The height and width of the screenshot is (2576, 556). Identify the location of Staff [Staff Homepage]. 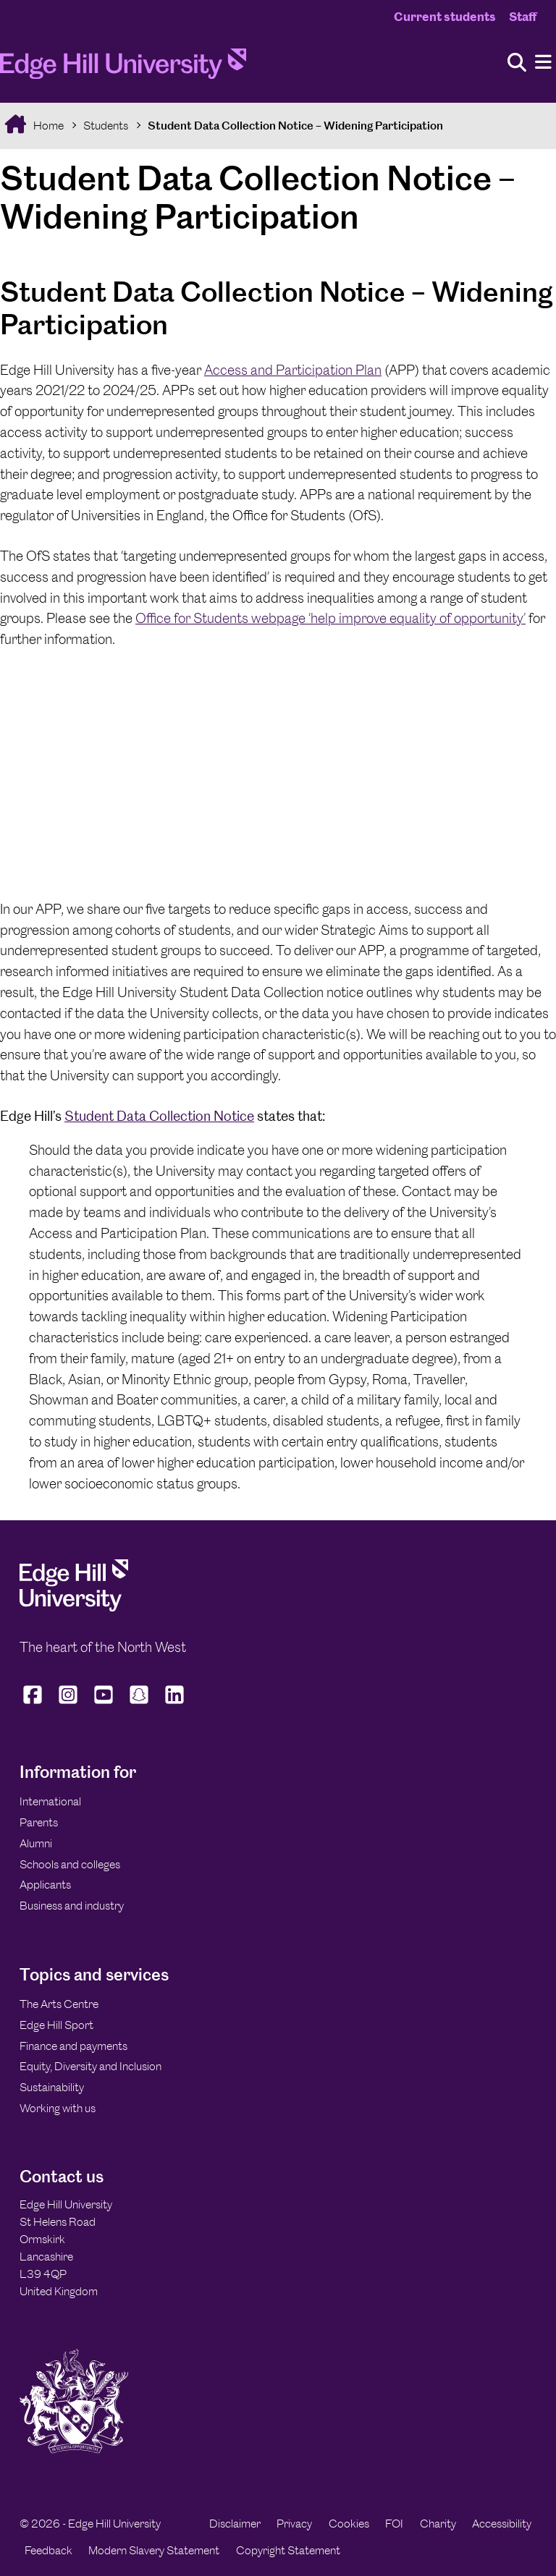
(522, 16).